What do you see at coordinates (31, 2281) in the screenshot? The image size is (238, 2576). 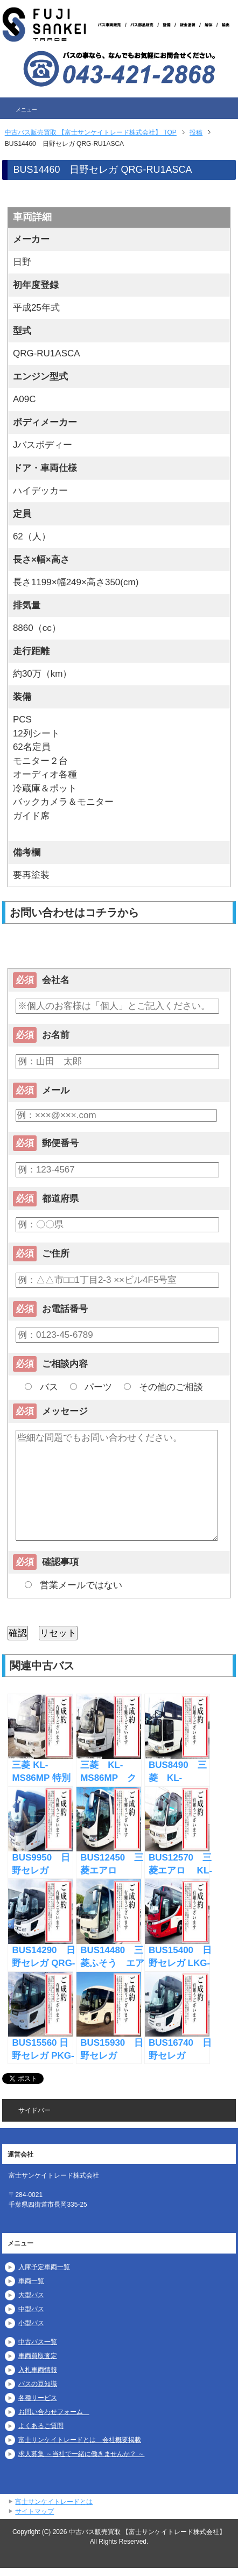 I see `車両一覧` at bounding box center [31, 2281].